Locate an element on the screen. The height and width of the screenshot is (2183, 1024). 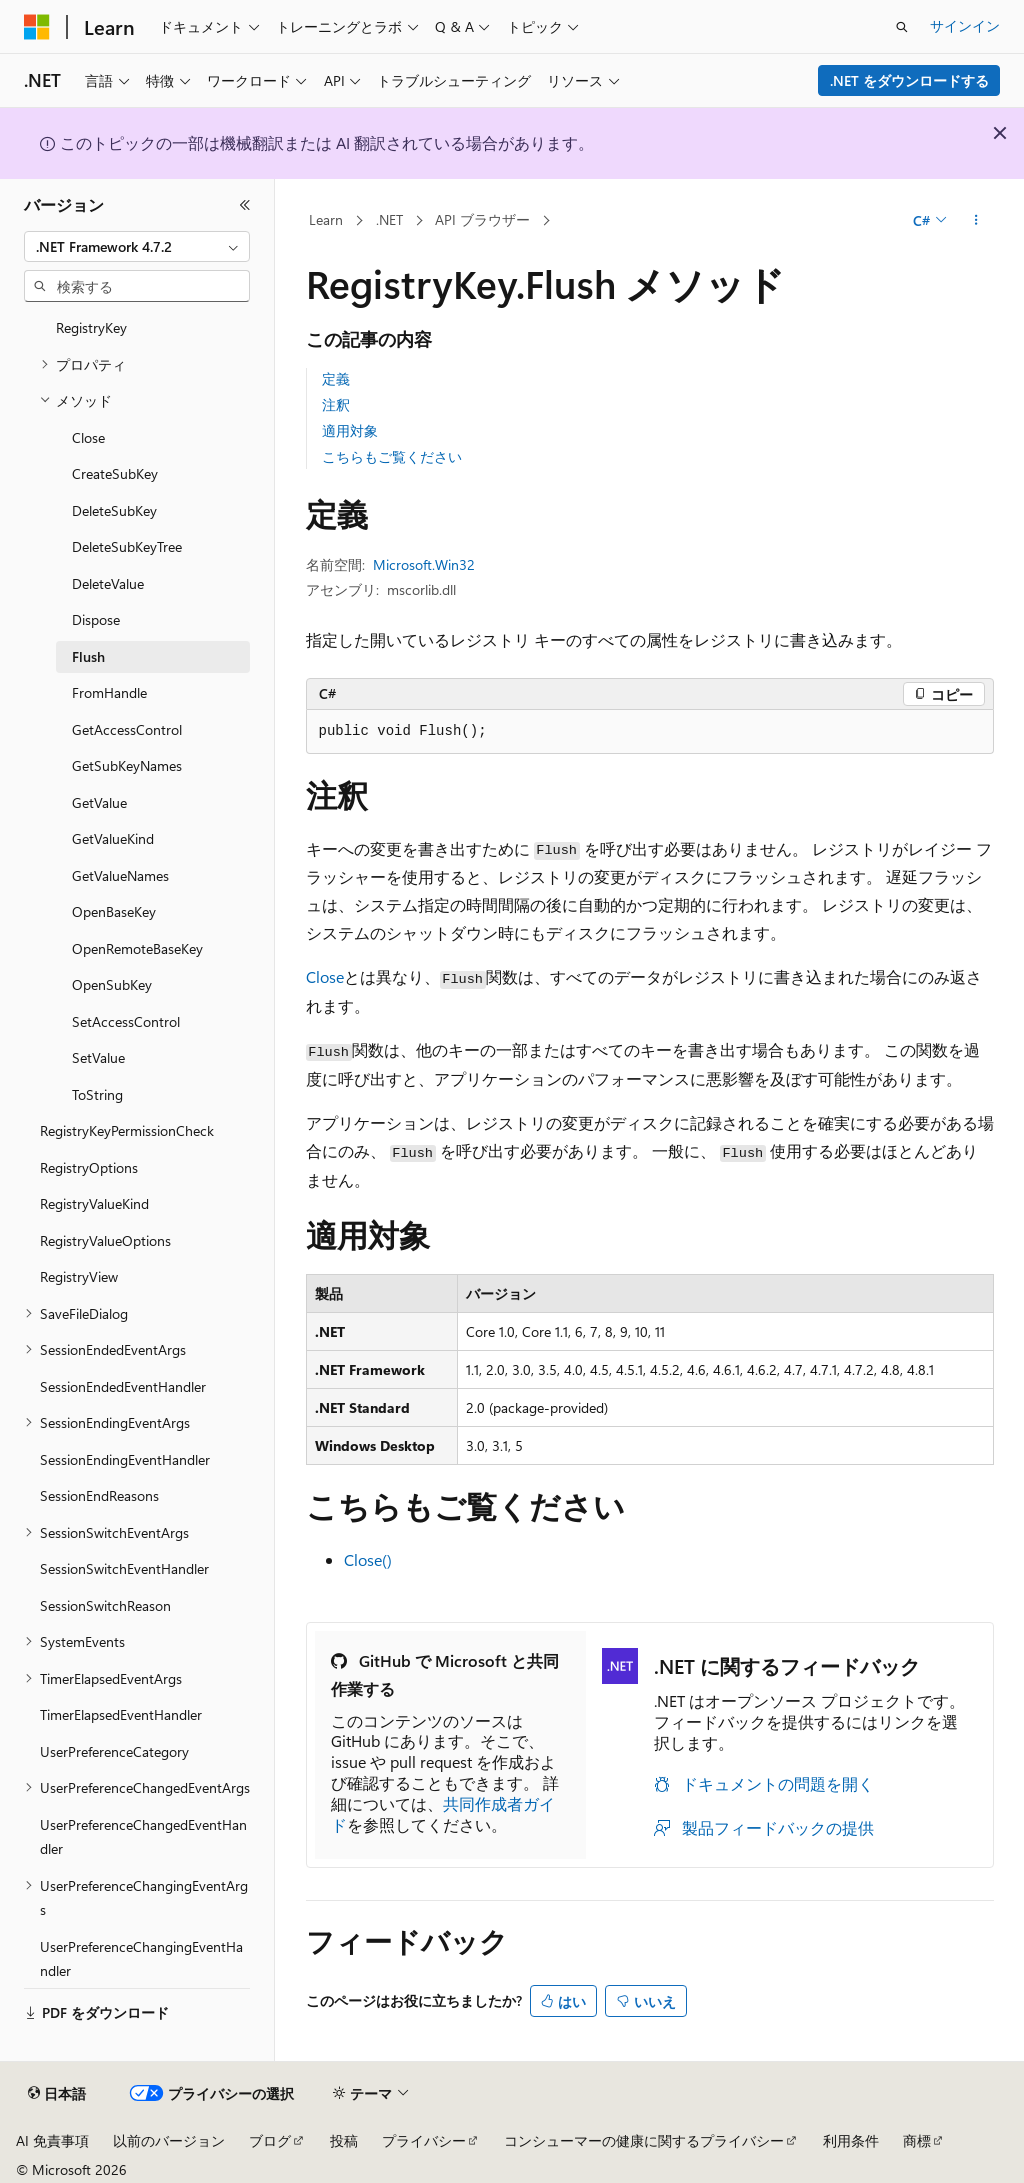
UserPreferenceCategory [treeitem] is located at coordinates (114, 1751).